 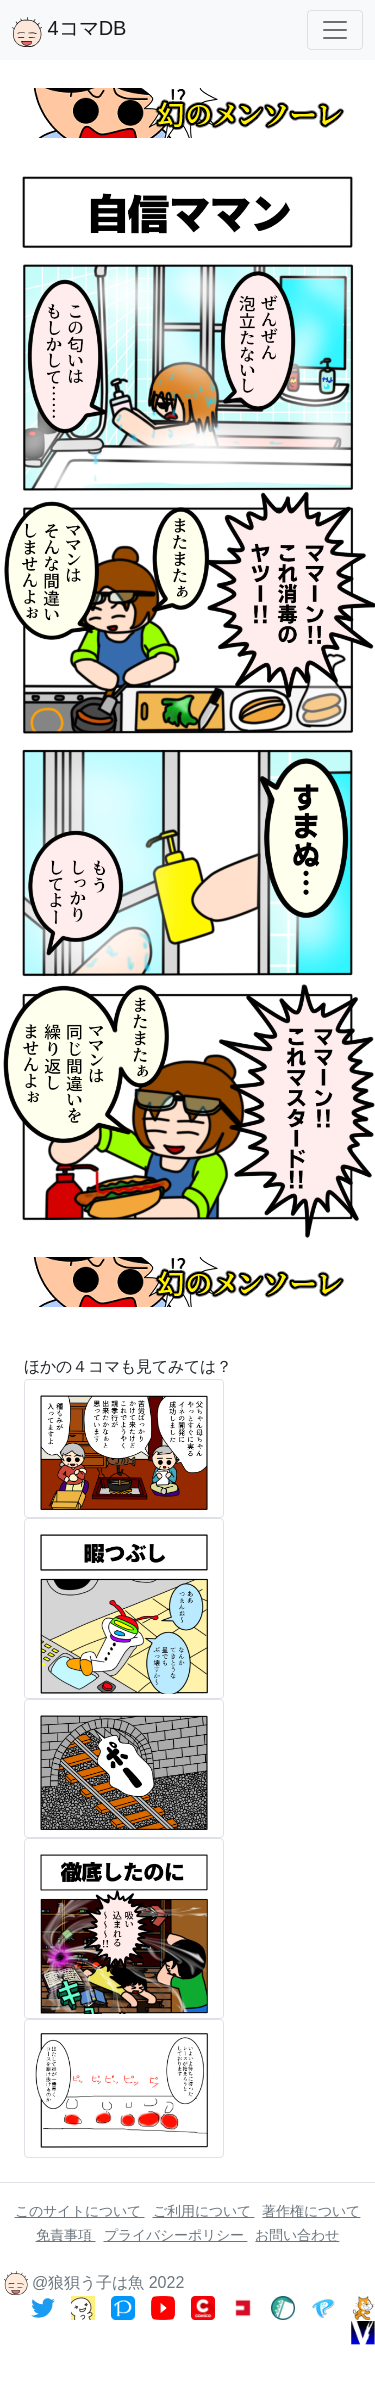 I want to click on 著作権について, so click(x=311, y=2211).